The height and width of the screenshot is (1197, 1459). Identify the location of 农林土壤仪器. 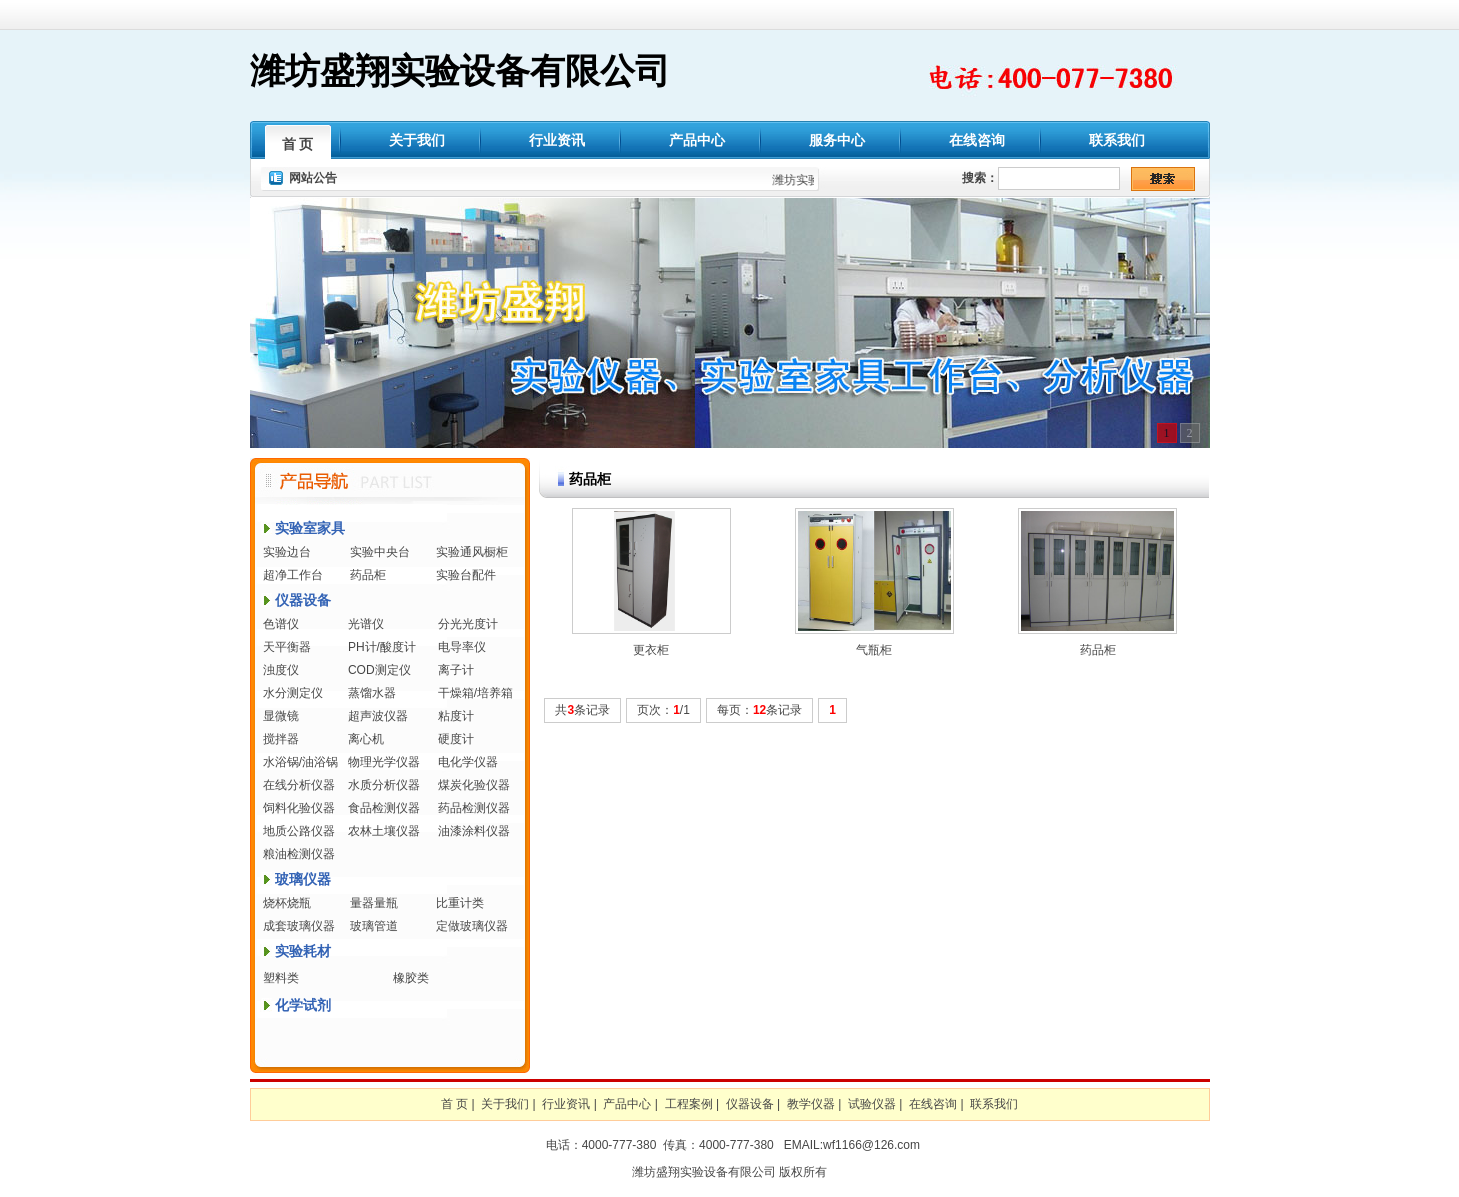
(384, 831).